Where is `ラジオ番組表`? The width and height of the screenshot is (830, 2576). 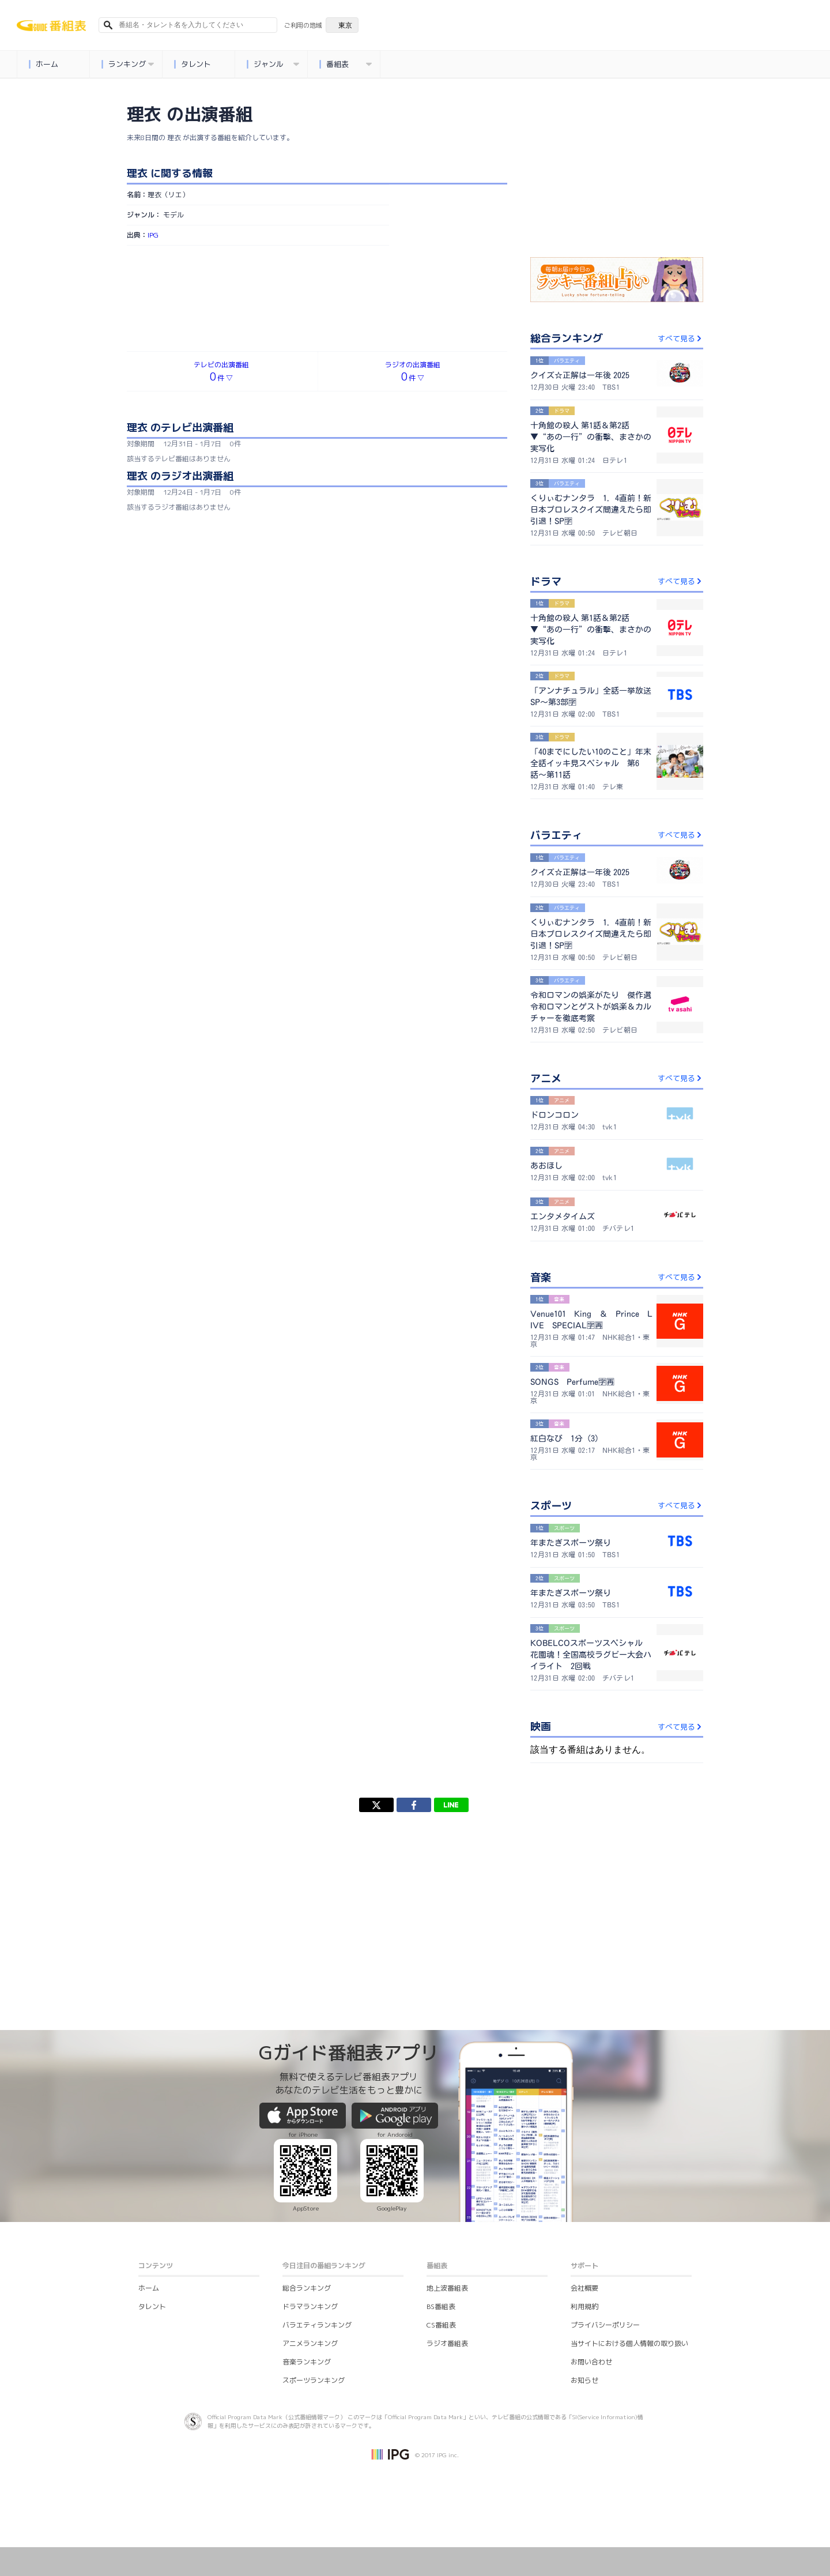 ラジオ番組表 is located at coordinates (447, 2343).